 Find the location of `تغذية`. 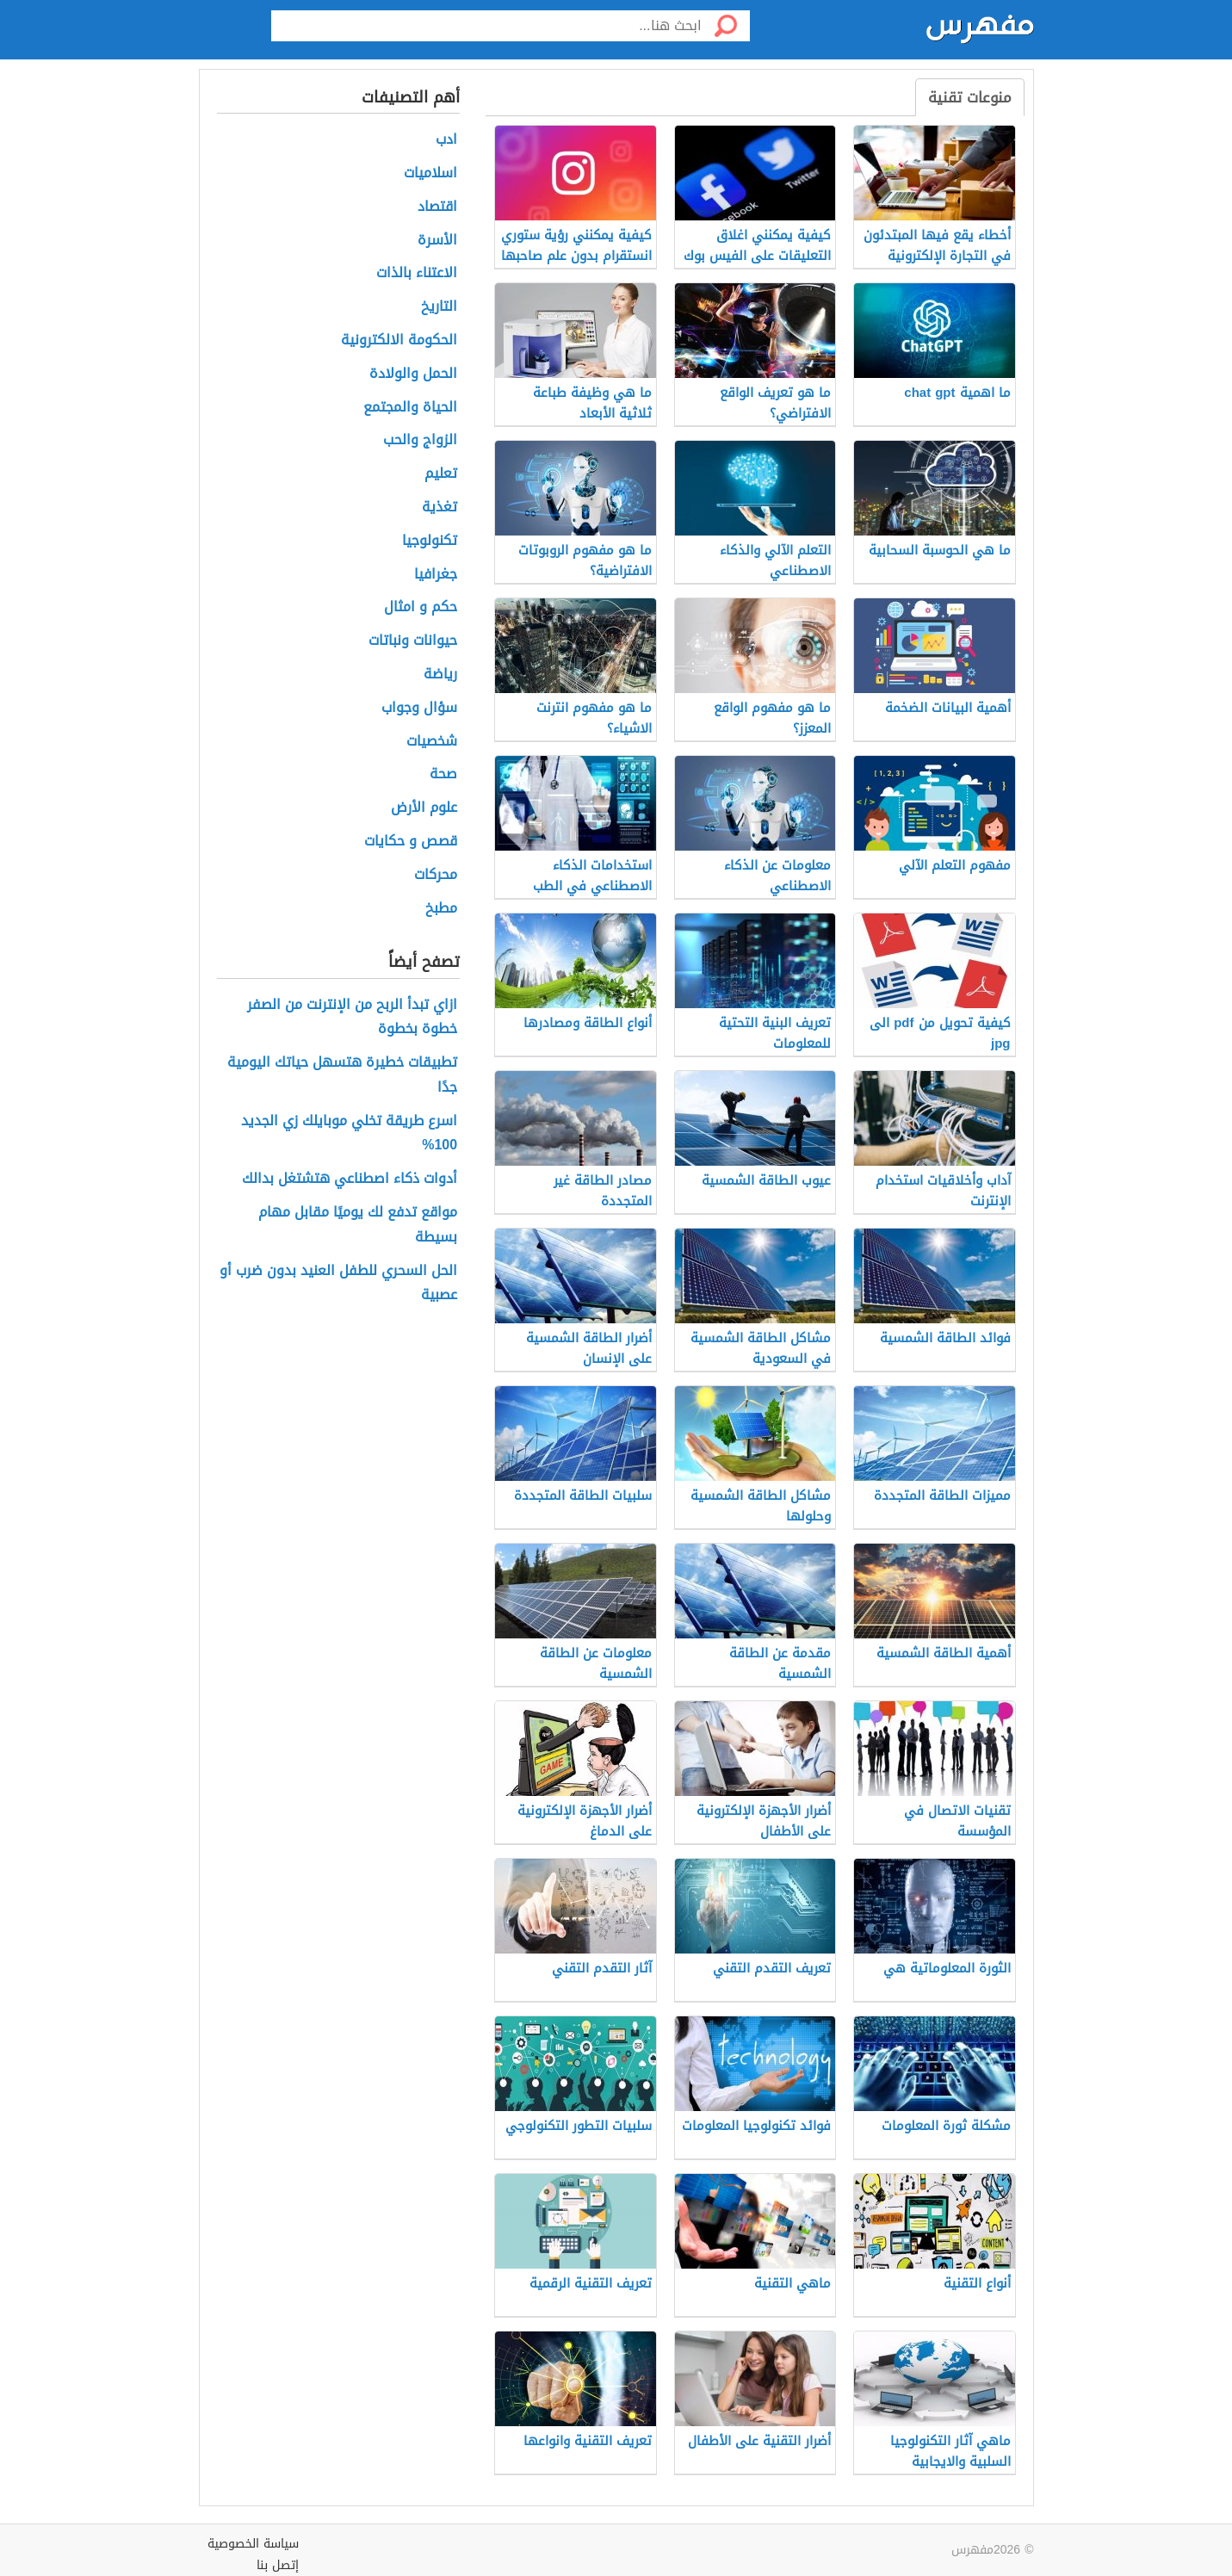

تغذية is located at coordinates (439, 507).